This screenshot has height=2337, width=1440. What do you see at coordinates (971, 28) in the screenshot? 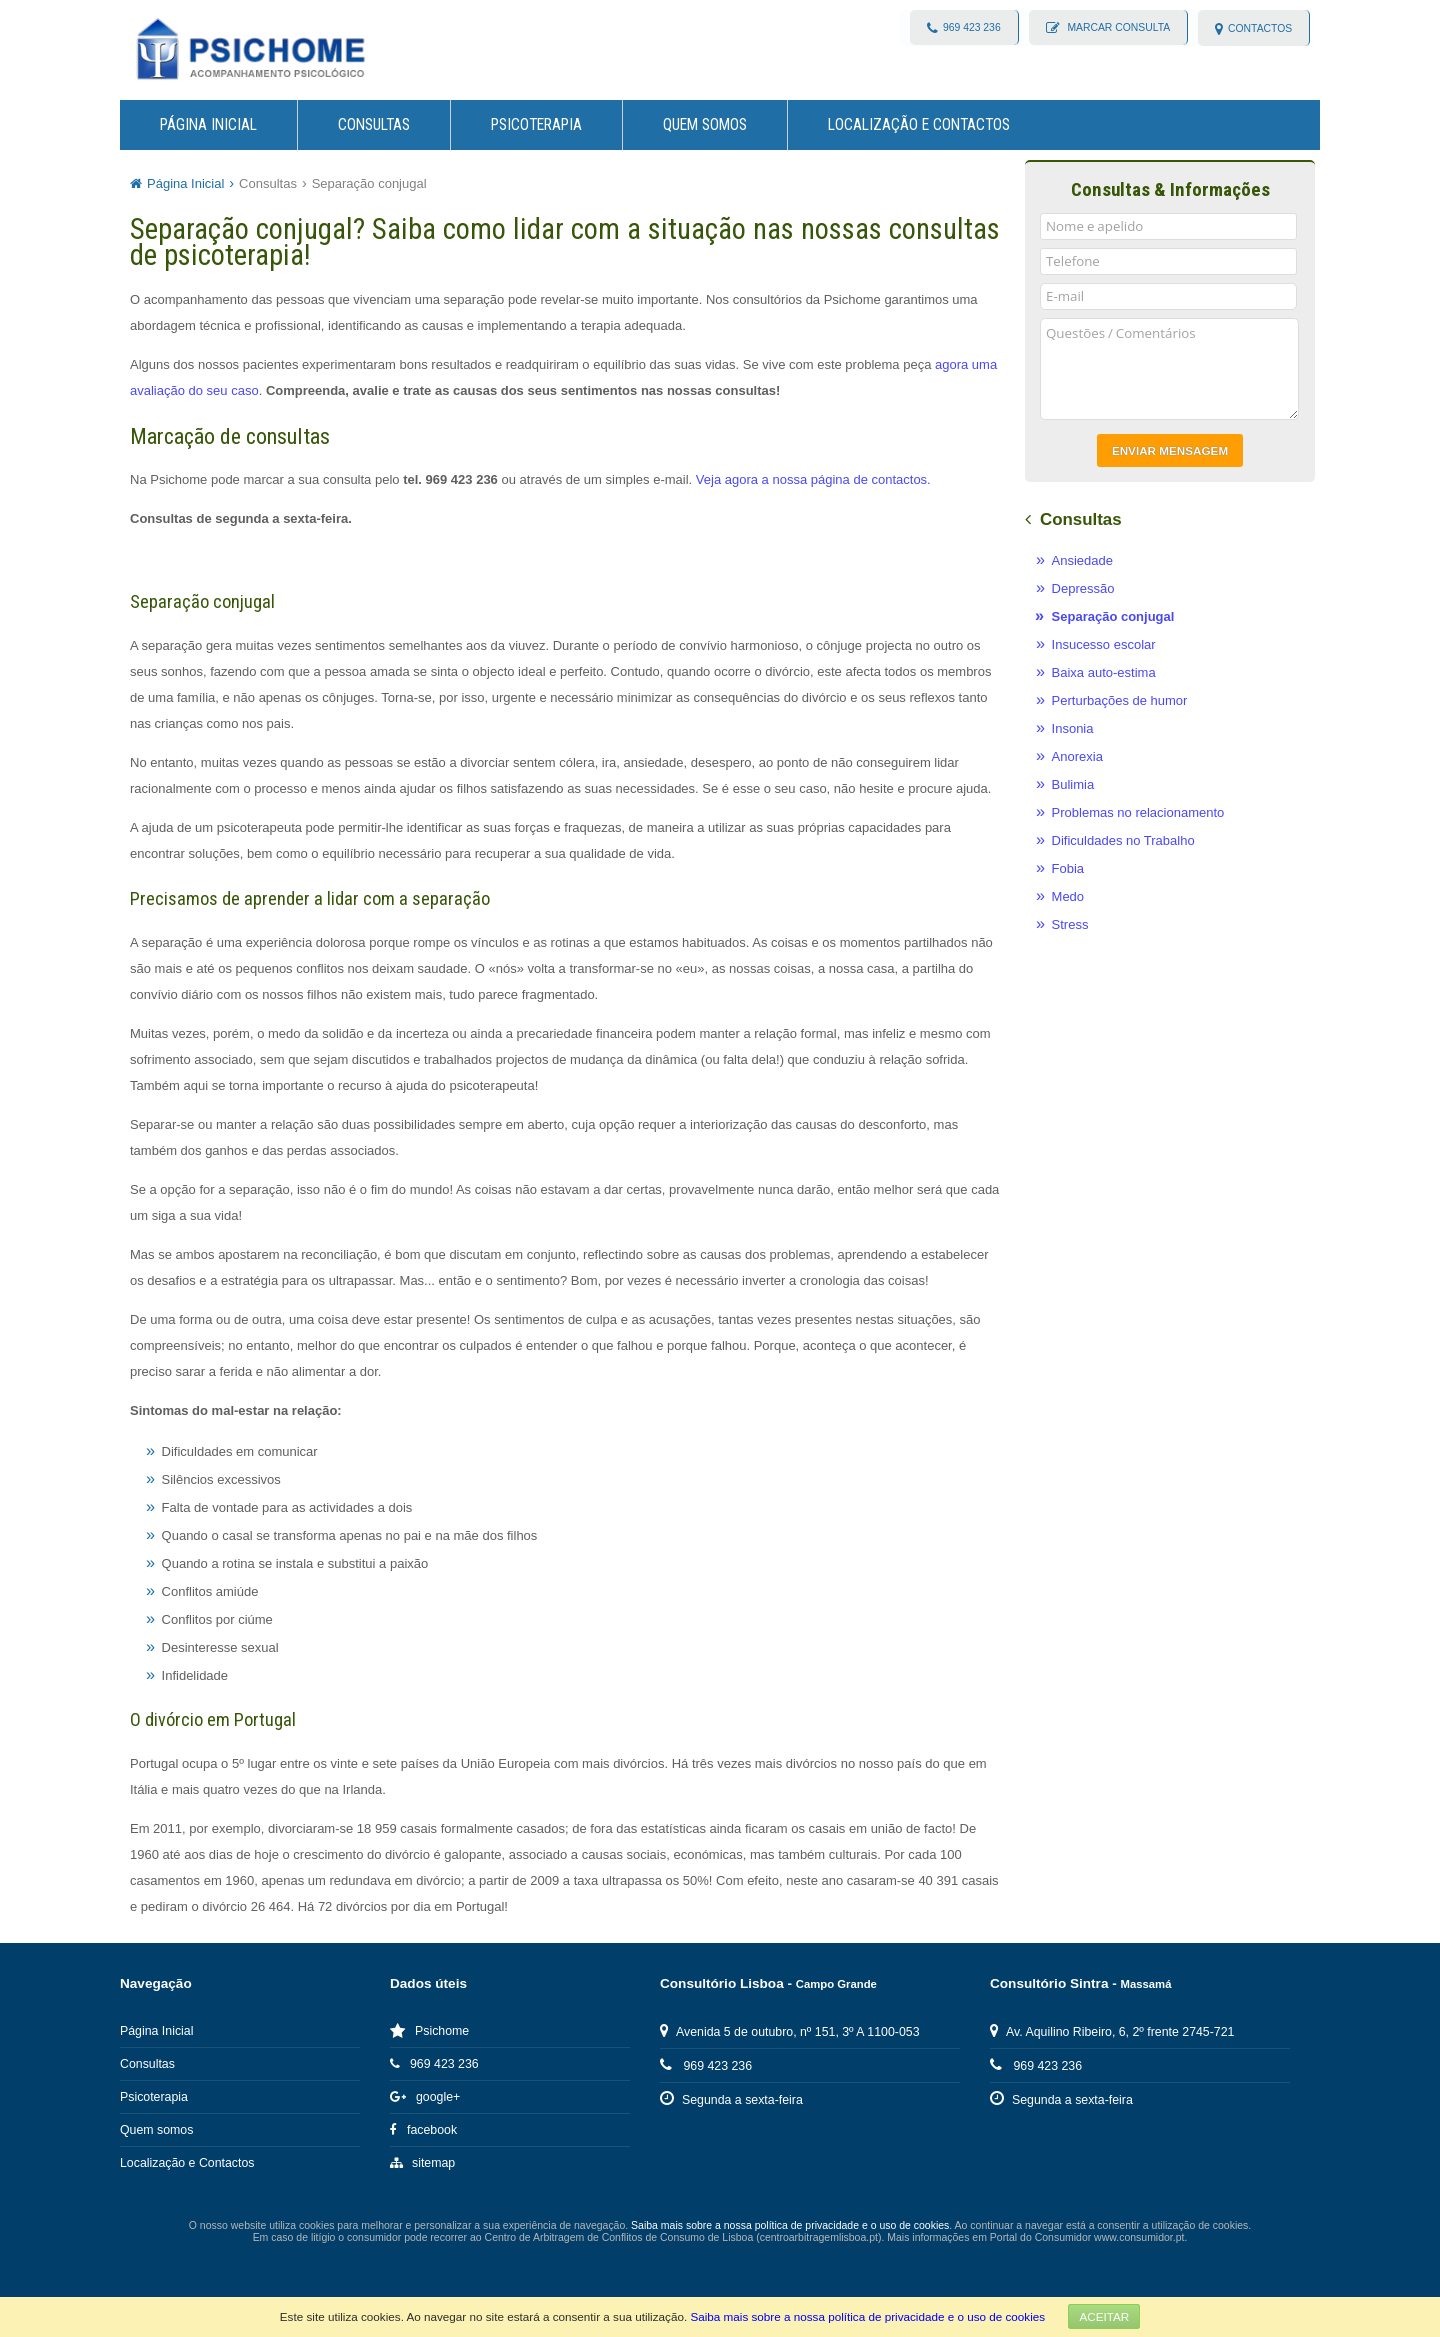
I see `969 423 236` at bounding box center [971, 28].